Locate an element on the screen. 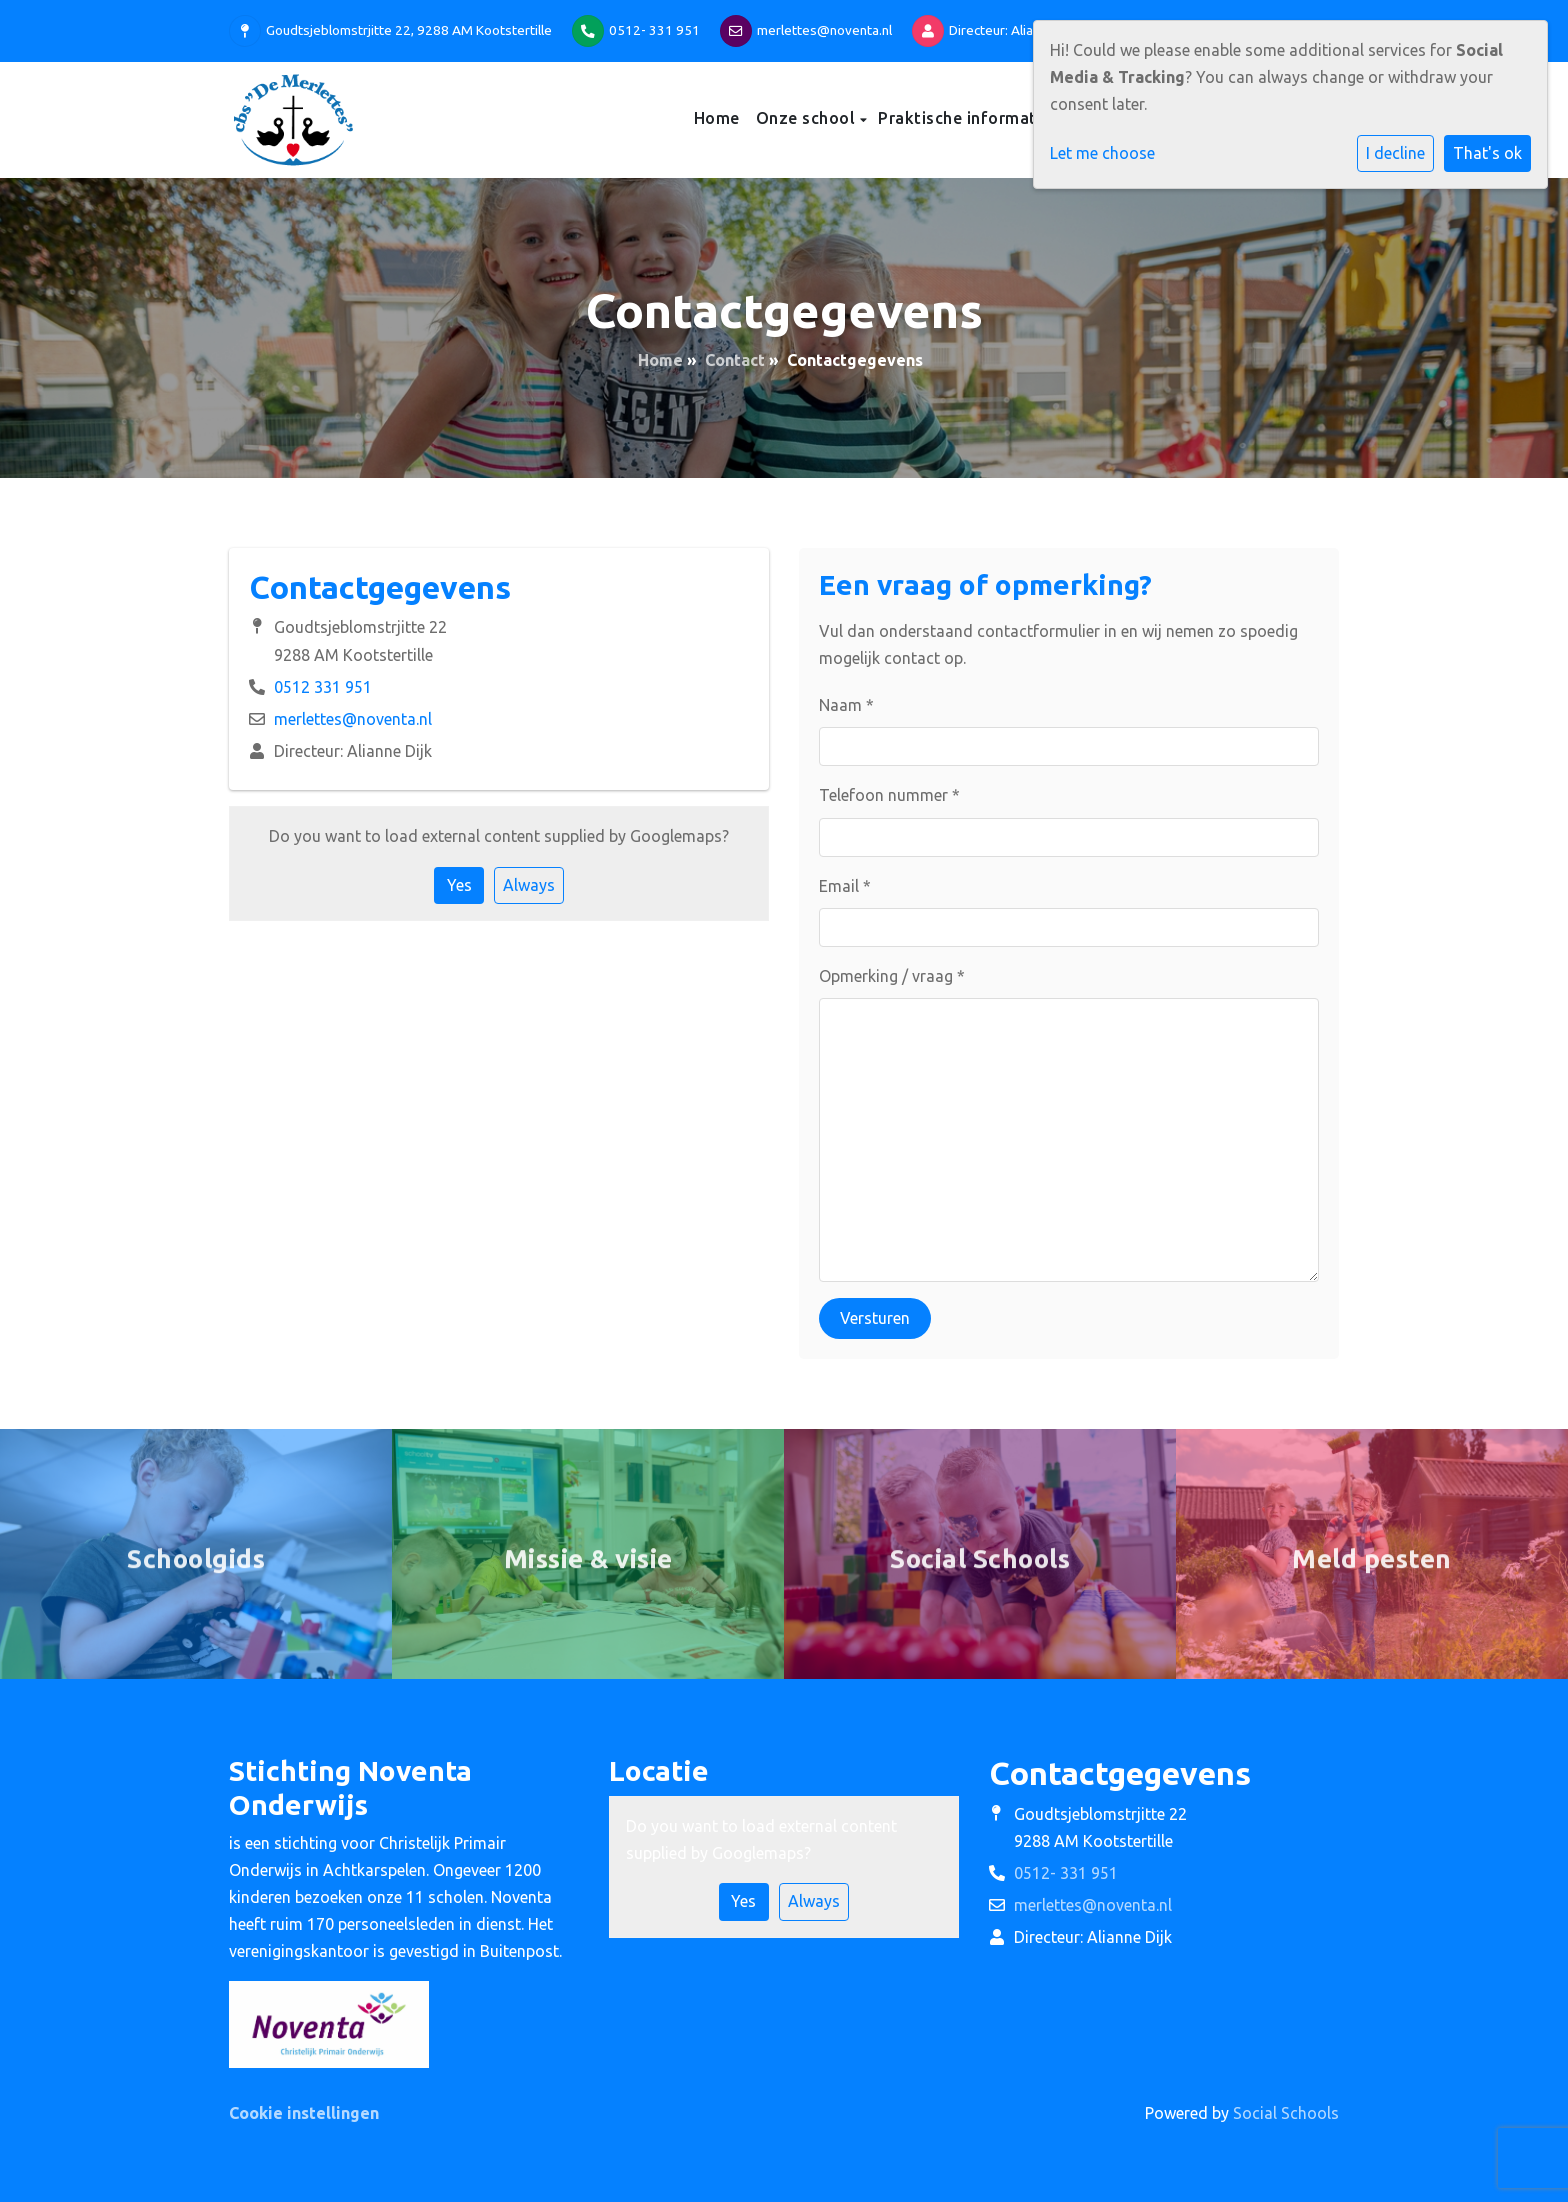  0512 331 951 is located at coordinates (323, 687).